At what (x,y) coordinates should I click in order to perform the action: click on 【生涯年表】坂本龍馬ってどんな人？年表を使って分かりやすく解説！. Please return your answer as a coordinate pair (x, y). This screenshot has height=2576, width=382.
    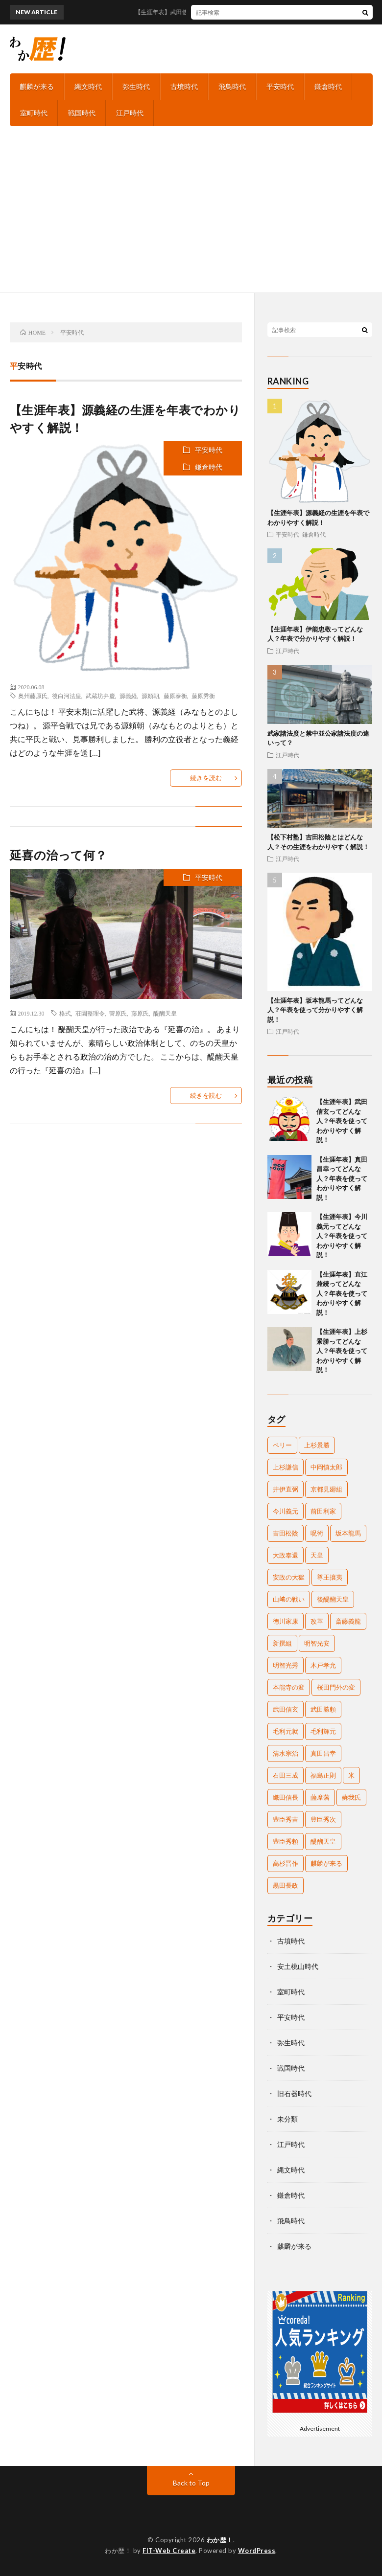
    Looking at the image, I should click on (315, 1009).